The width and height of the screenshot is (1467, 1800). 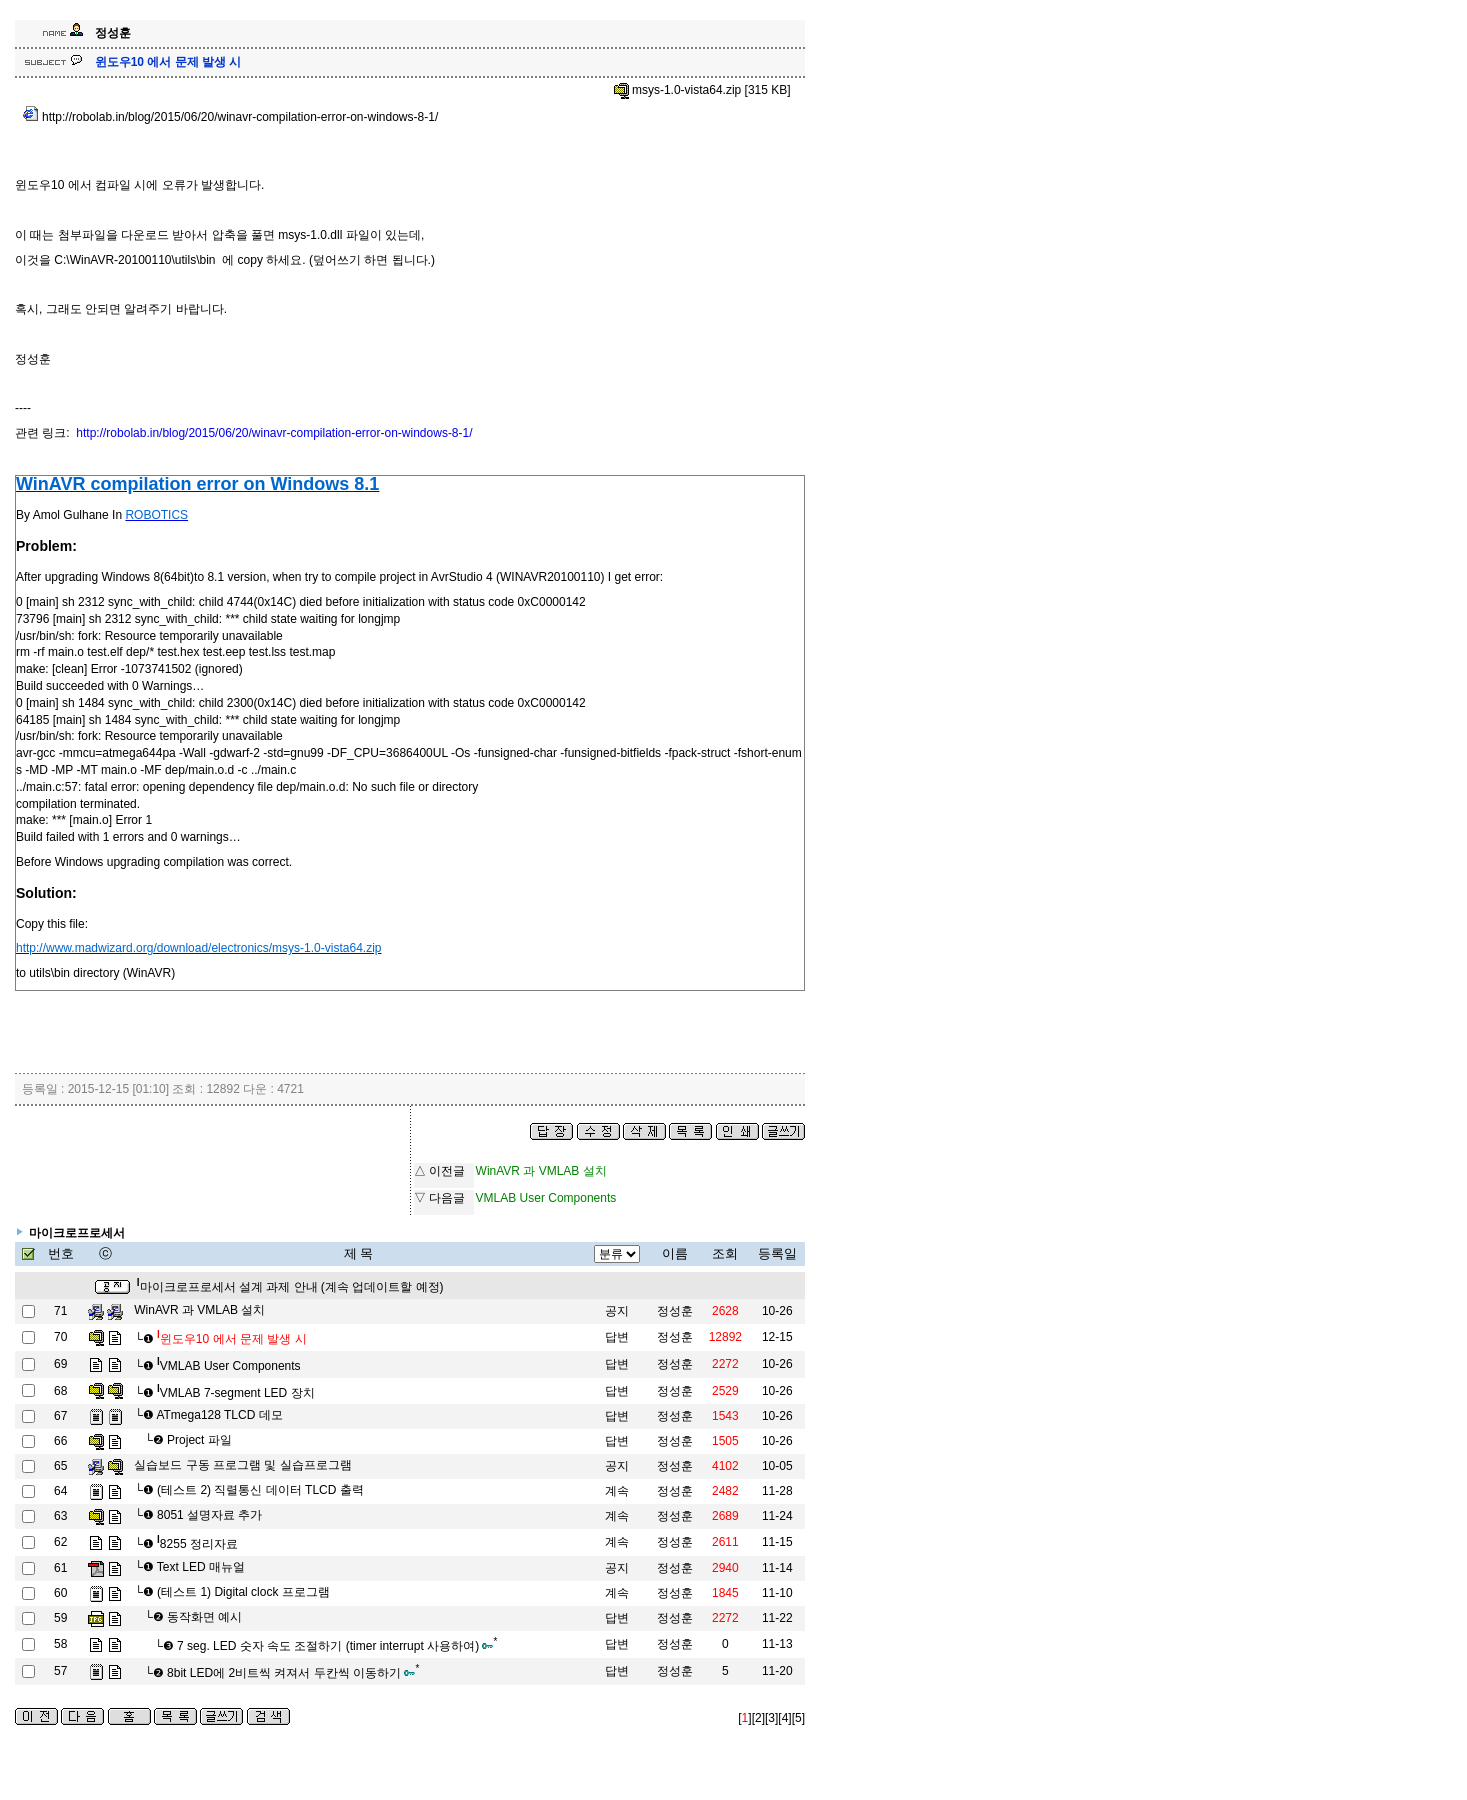 I want to click on 62, so click(x=60, y=1542).